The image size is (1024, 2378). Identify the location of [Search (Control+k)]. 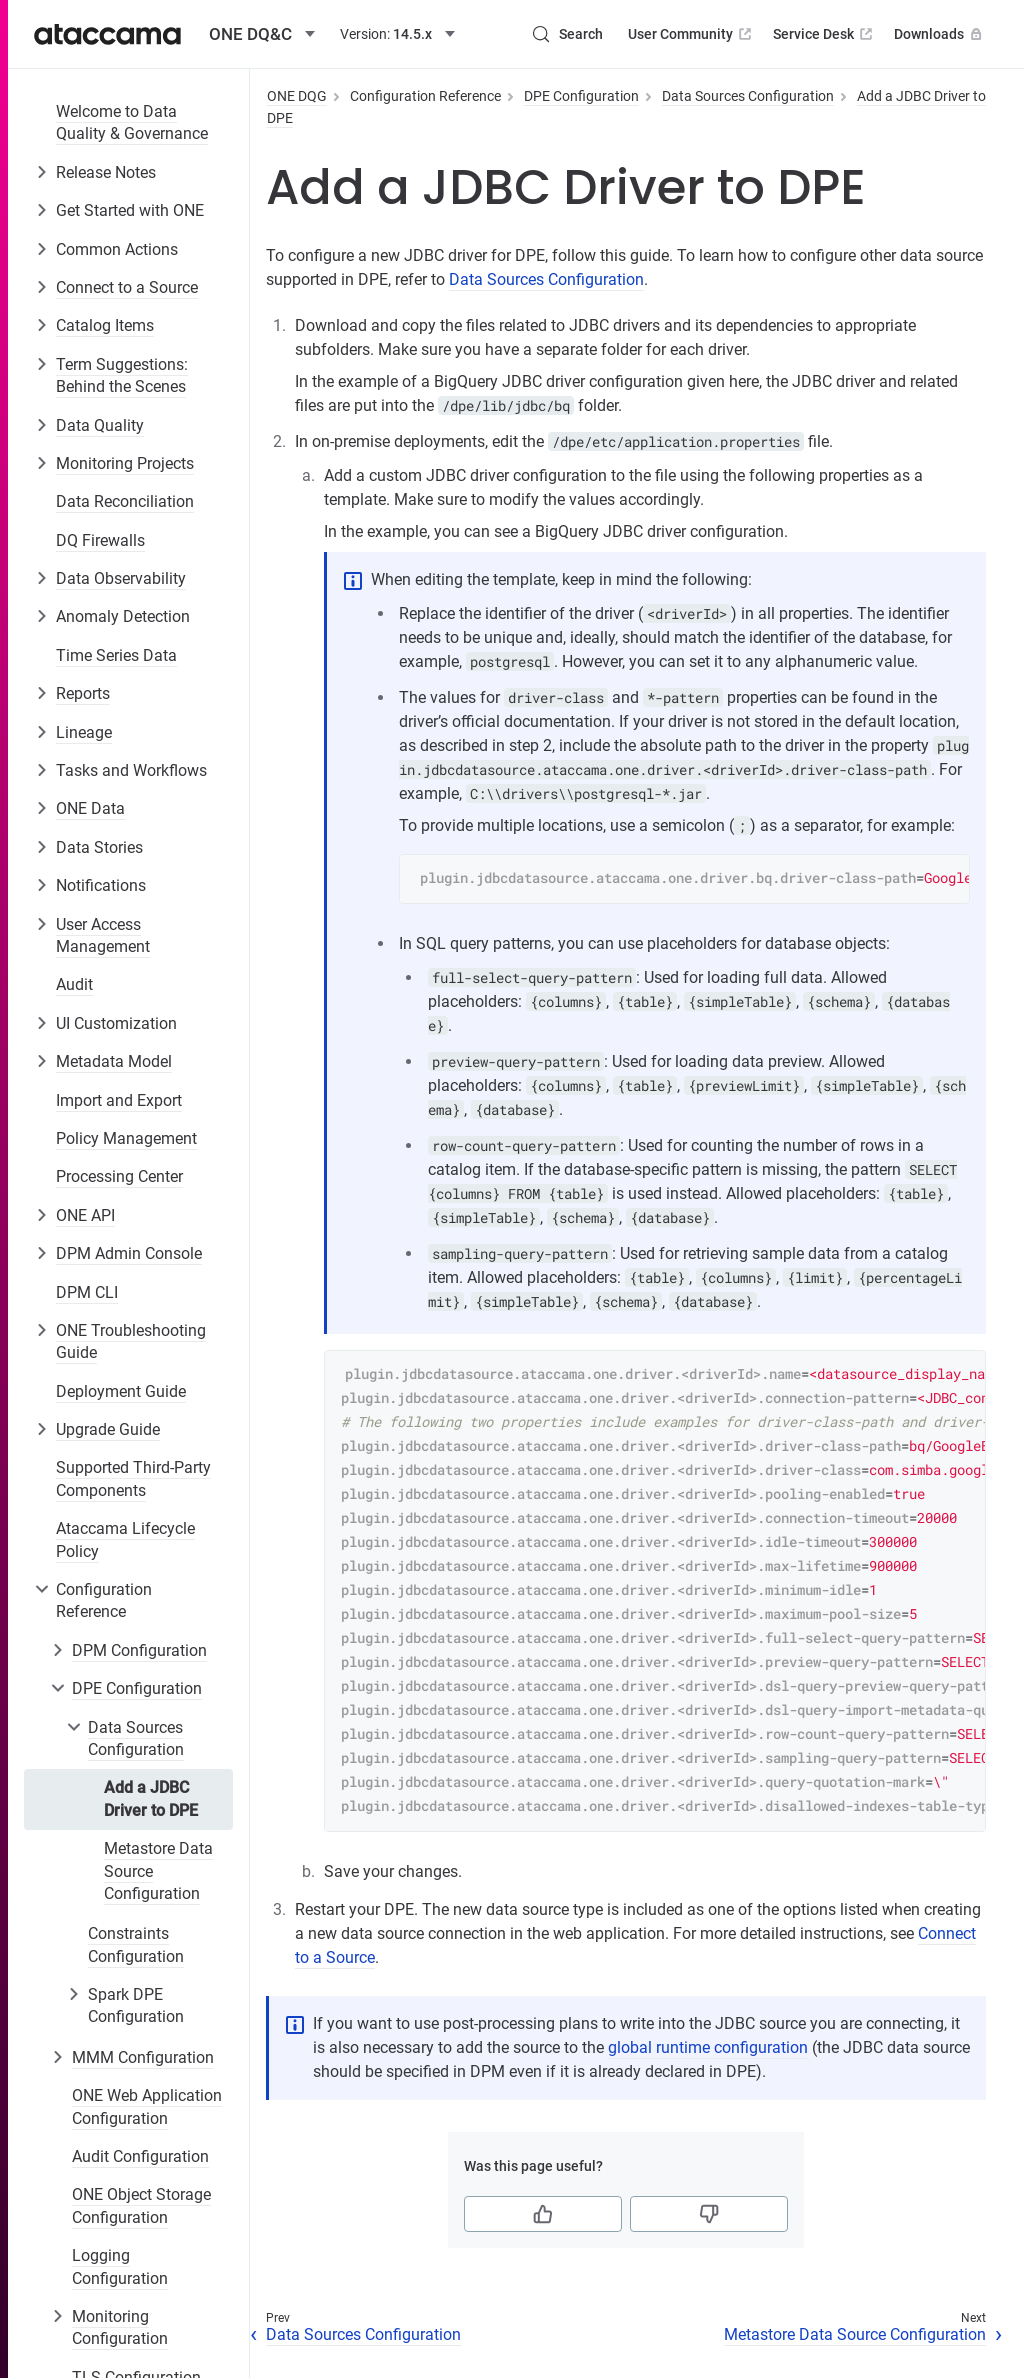
(567, 34).